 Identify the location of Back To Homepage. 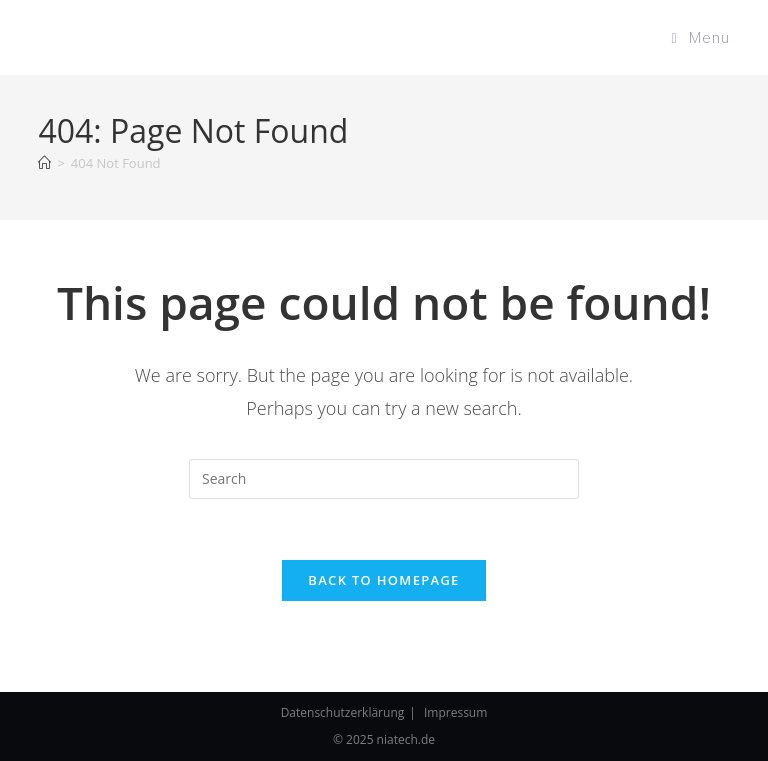
(383, 580).